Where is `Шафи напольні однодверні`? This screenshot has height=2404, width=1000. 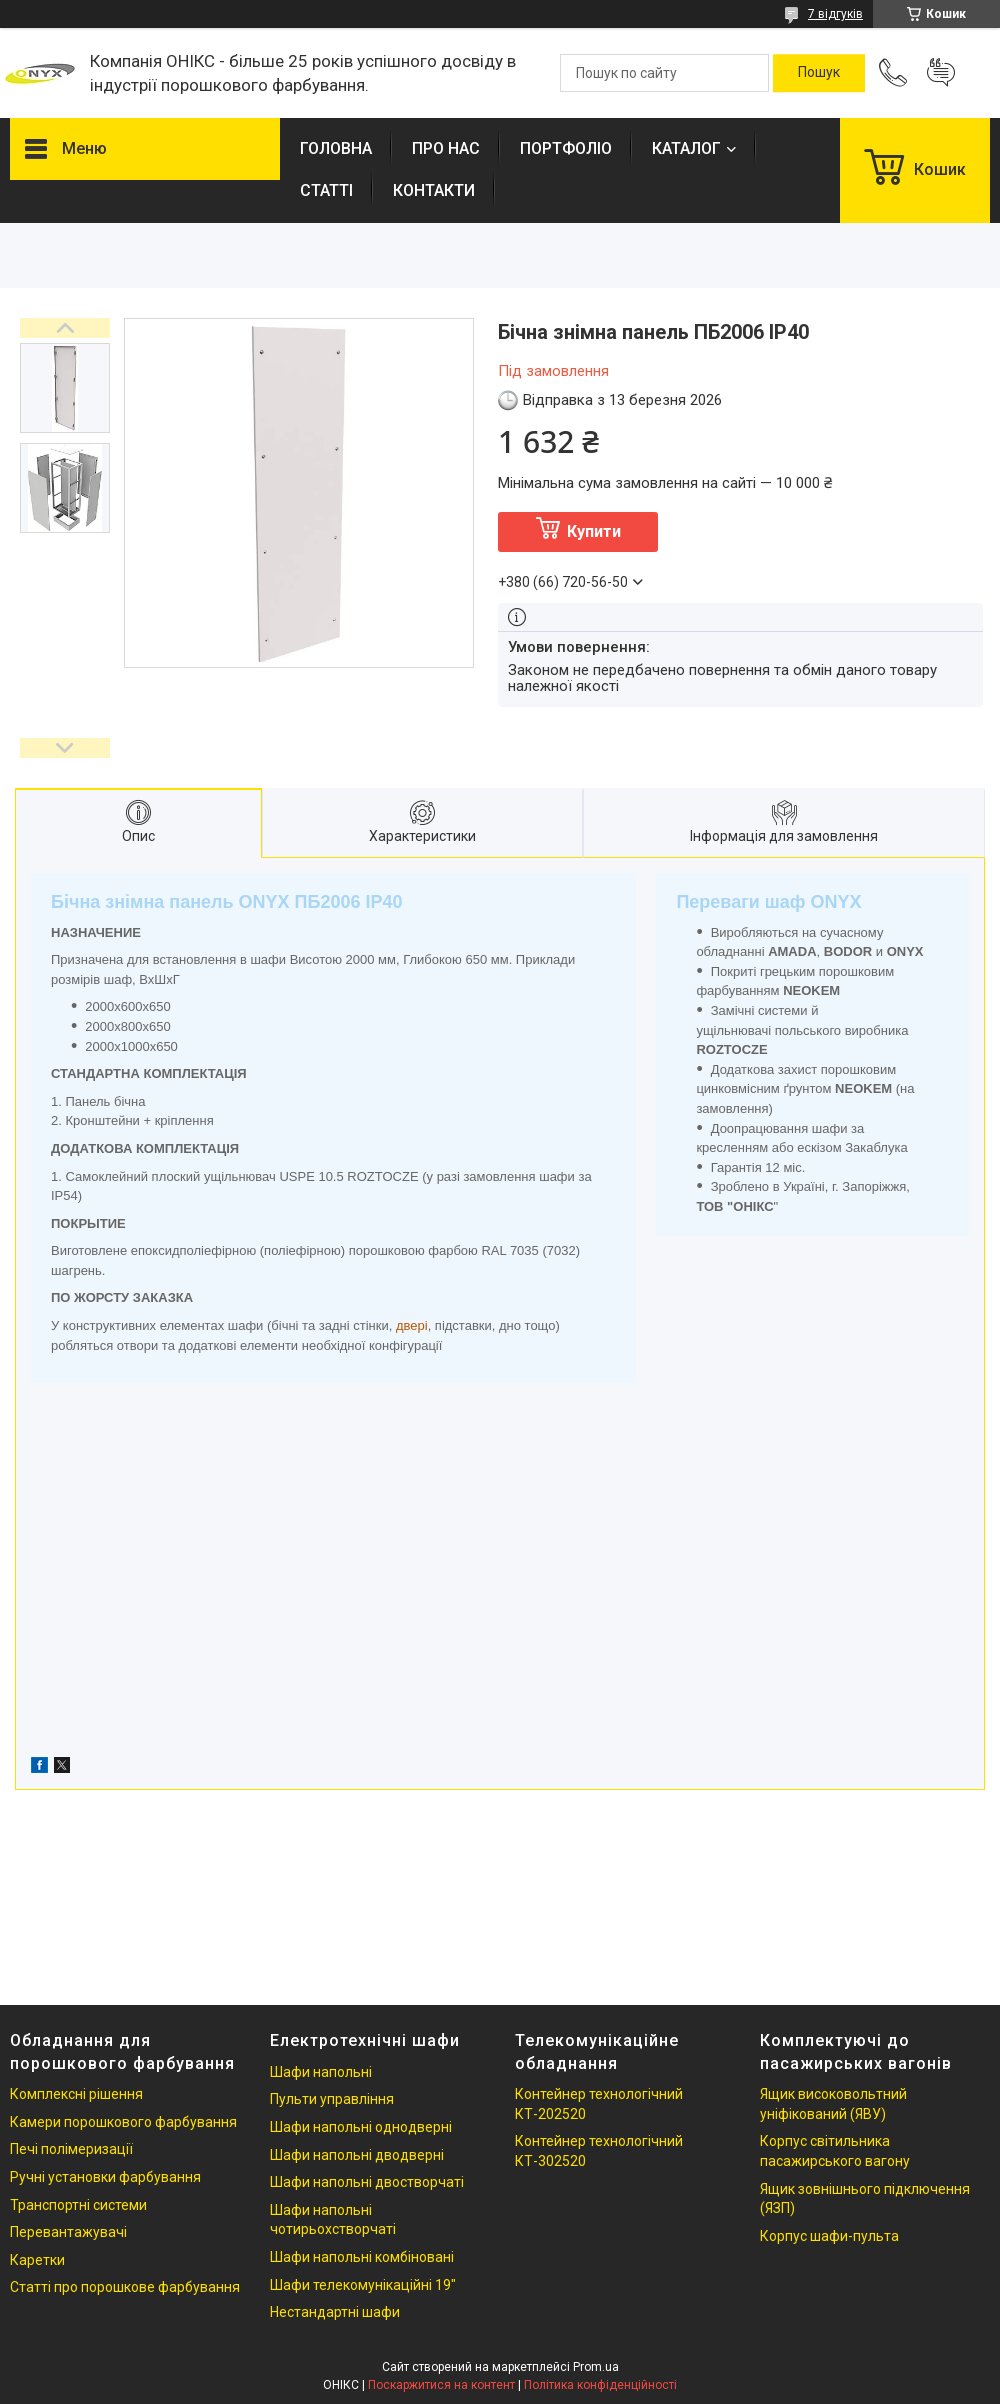
Шафи напольні однодверні is located at coordinates (361, 2127).